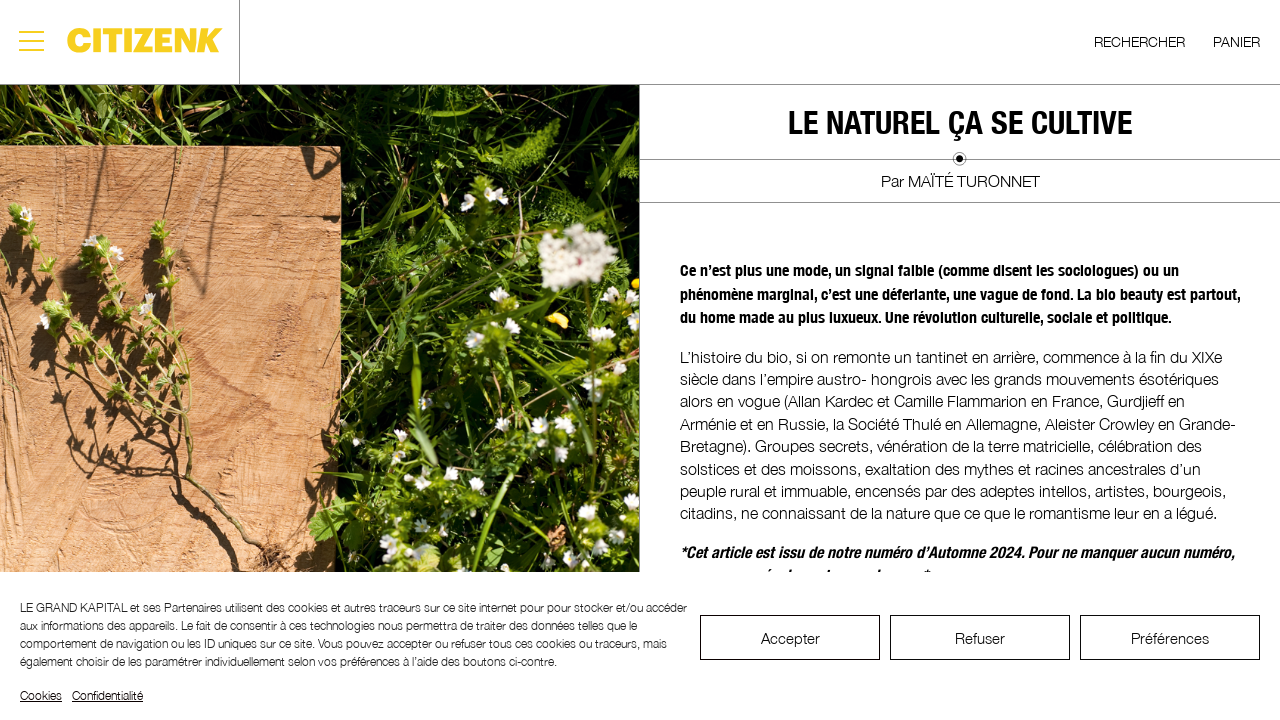 The height and width of the screenshot is (720, 1280). Describe the element at coordinates (980, 638) in the screenshot. I see `Refuser` at that location.